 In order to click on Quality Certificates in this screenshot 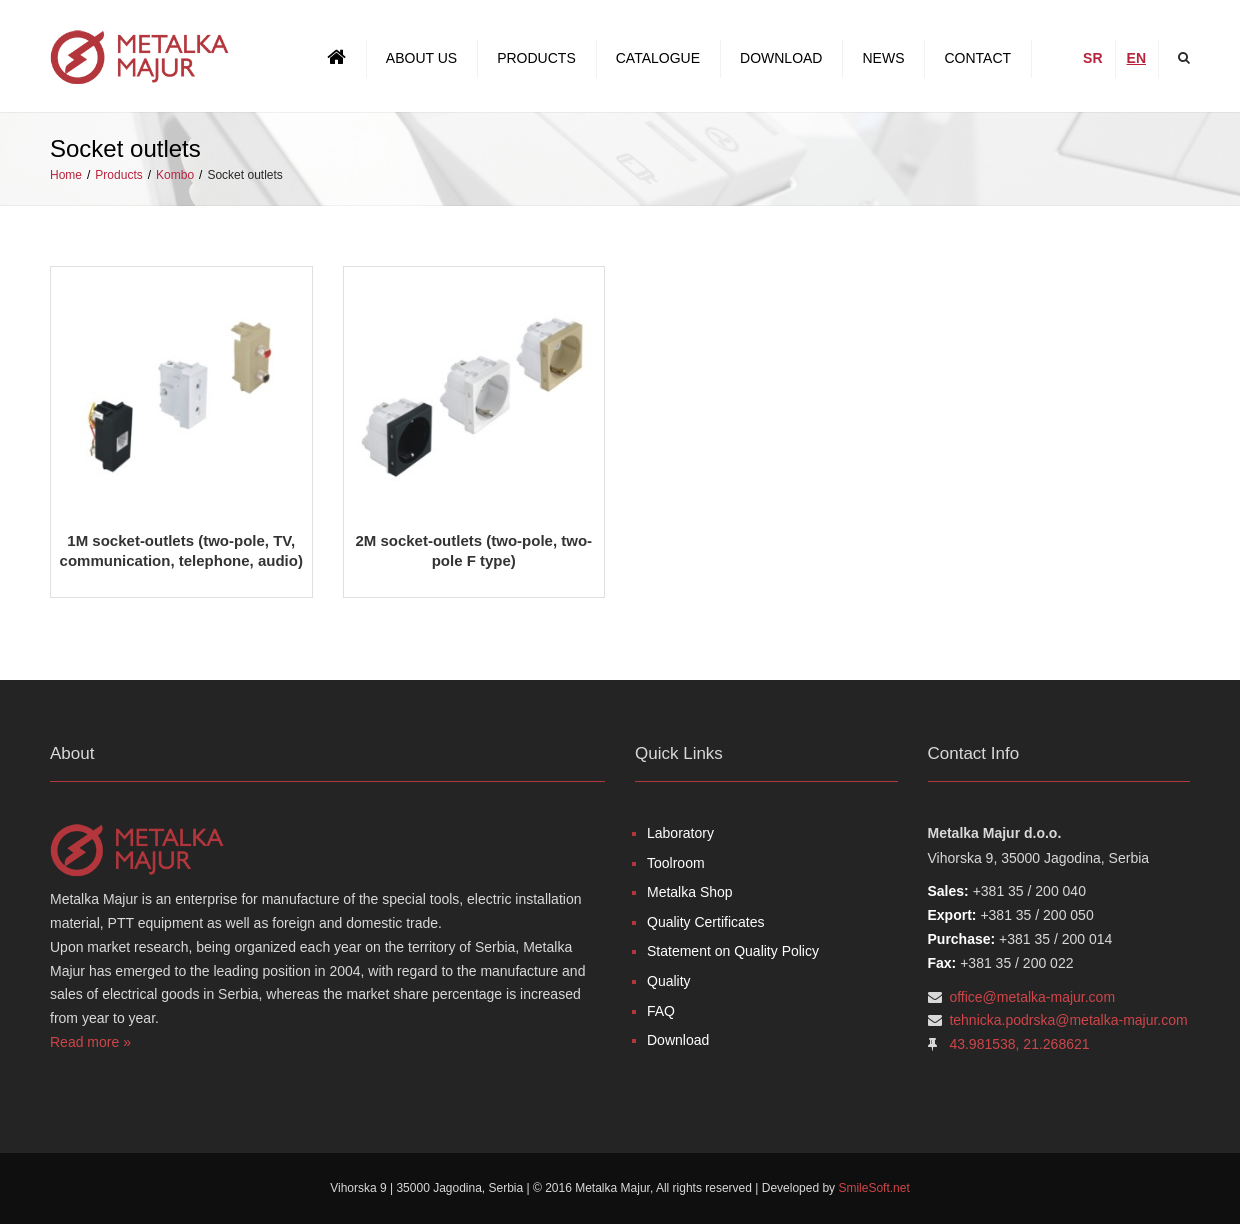, I will do `click(705, 922)`.